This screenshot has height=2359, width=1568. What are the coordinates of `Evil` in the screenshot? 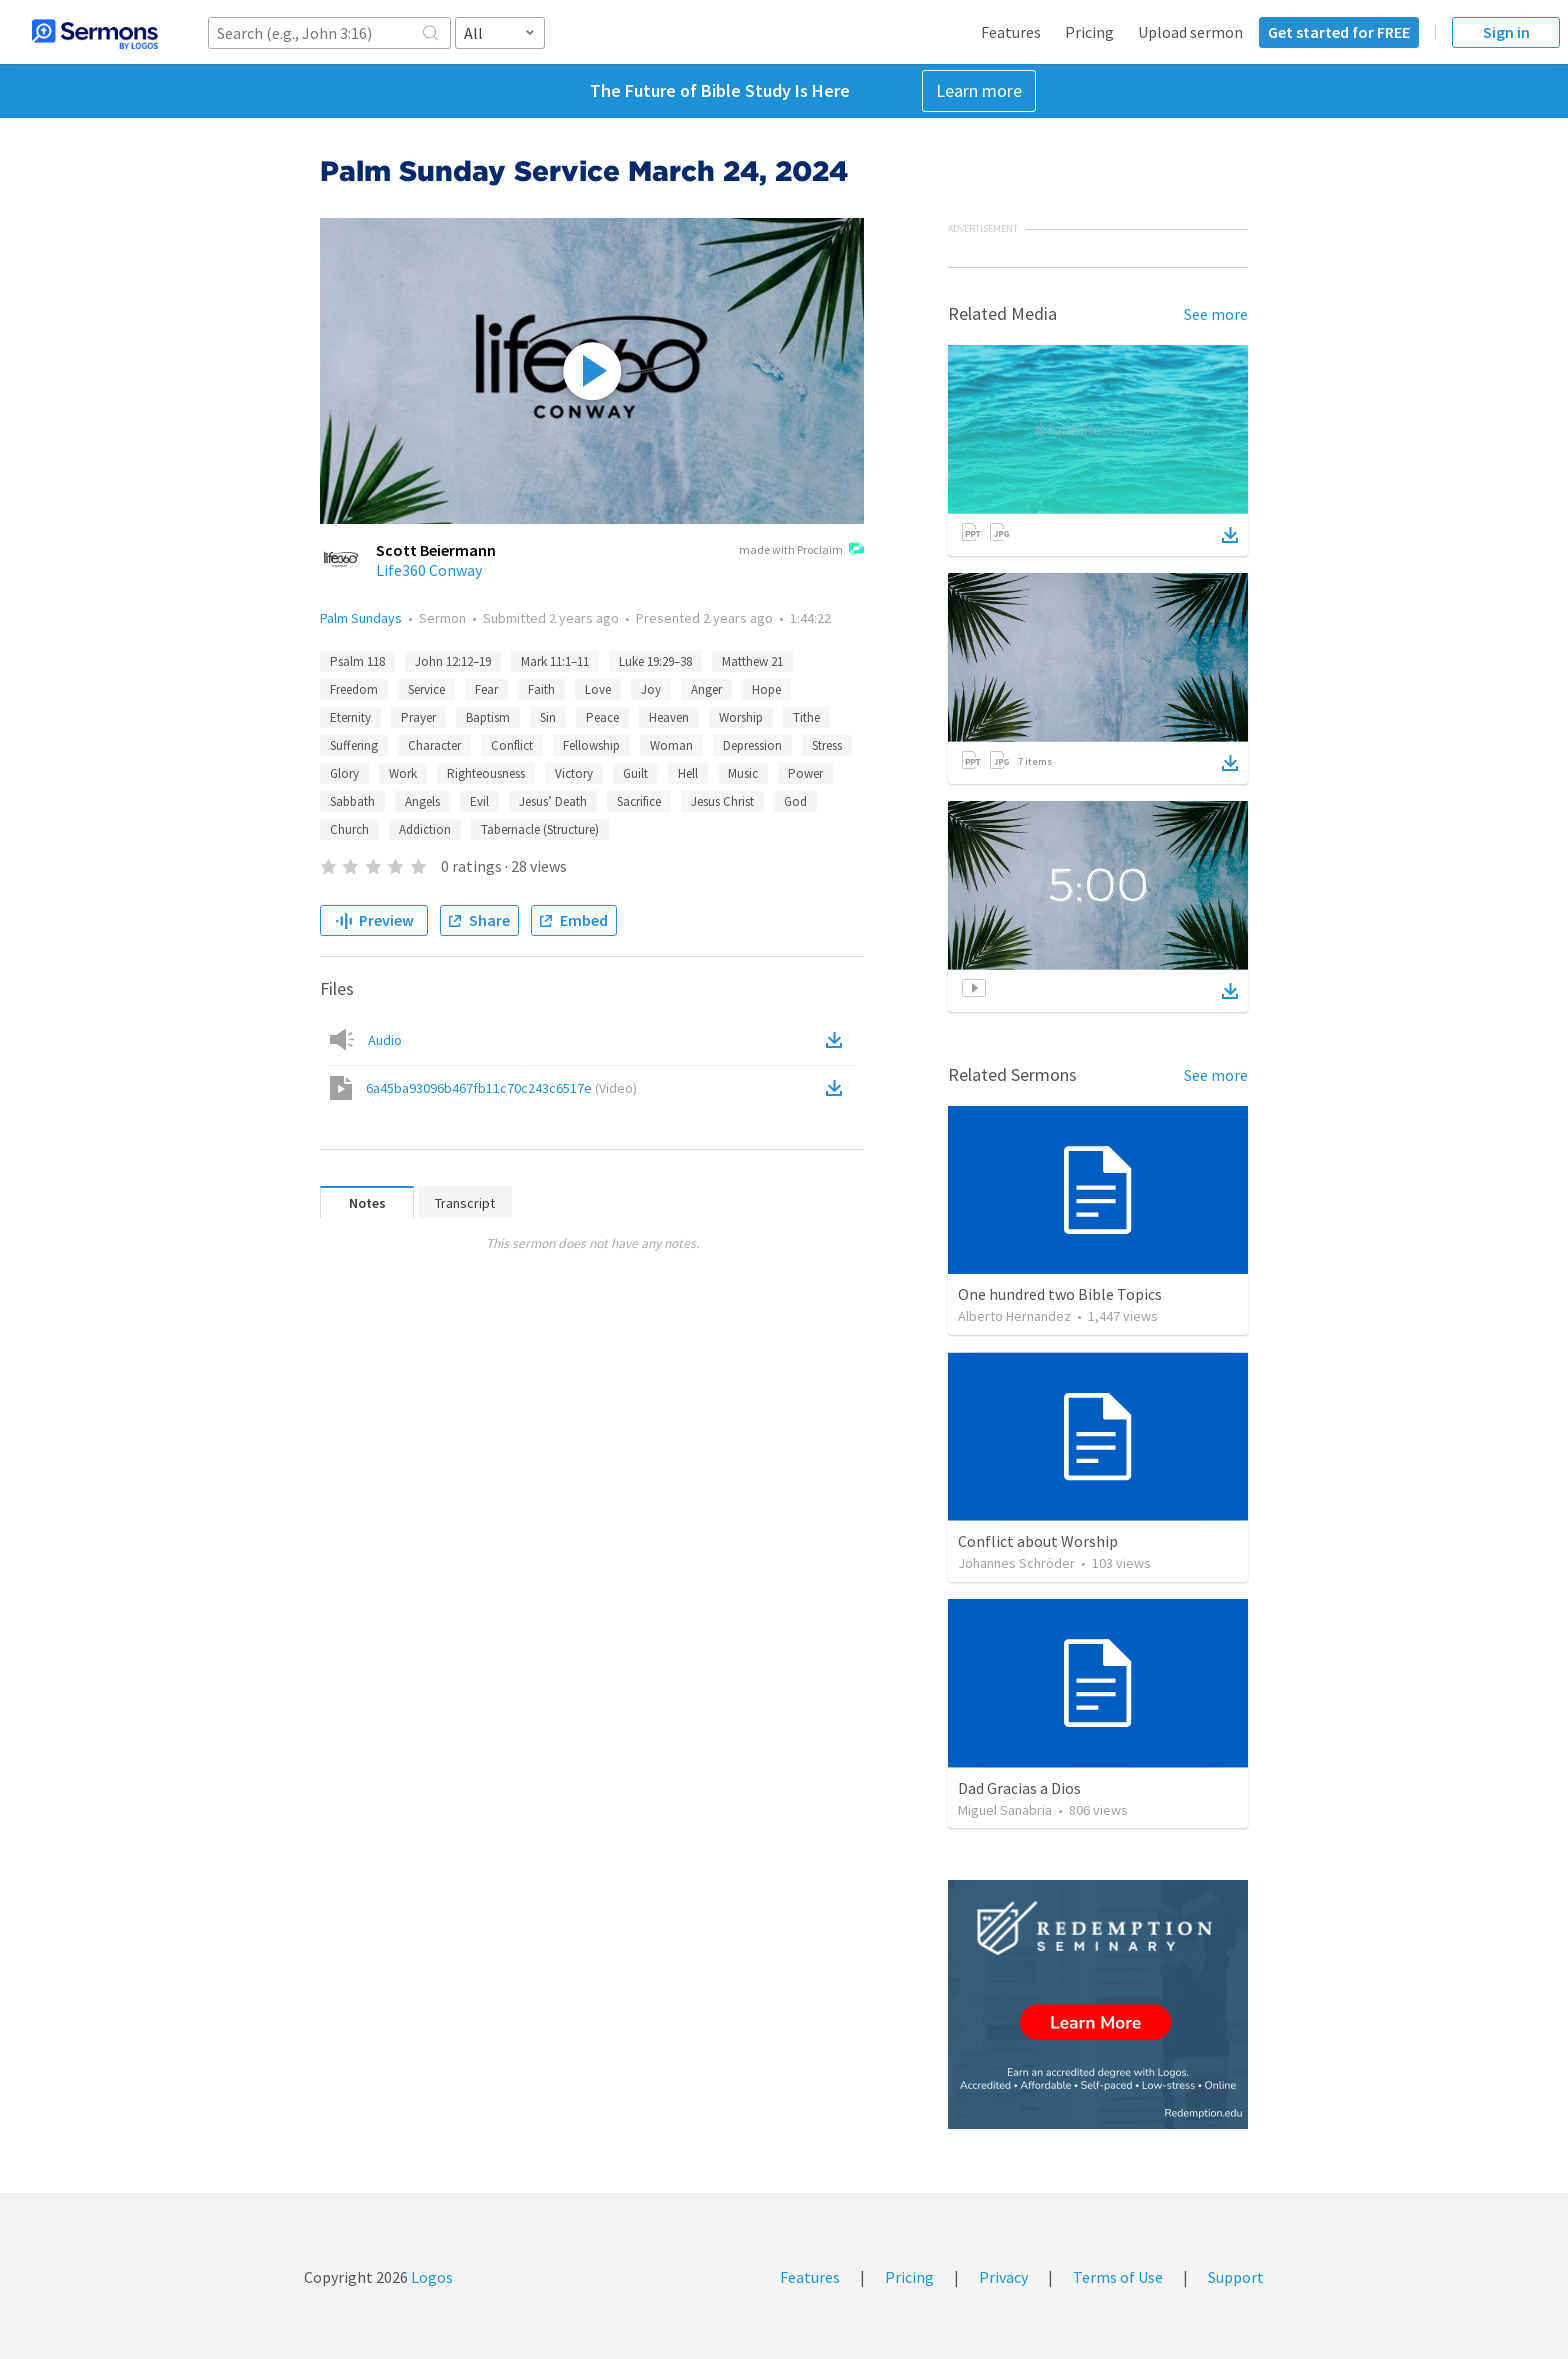 It's located at (479, 801).